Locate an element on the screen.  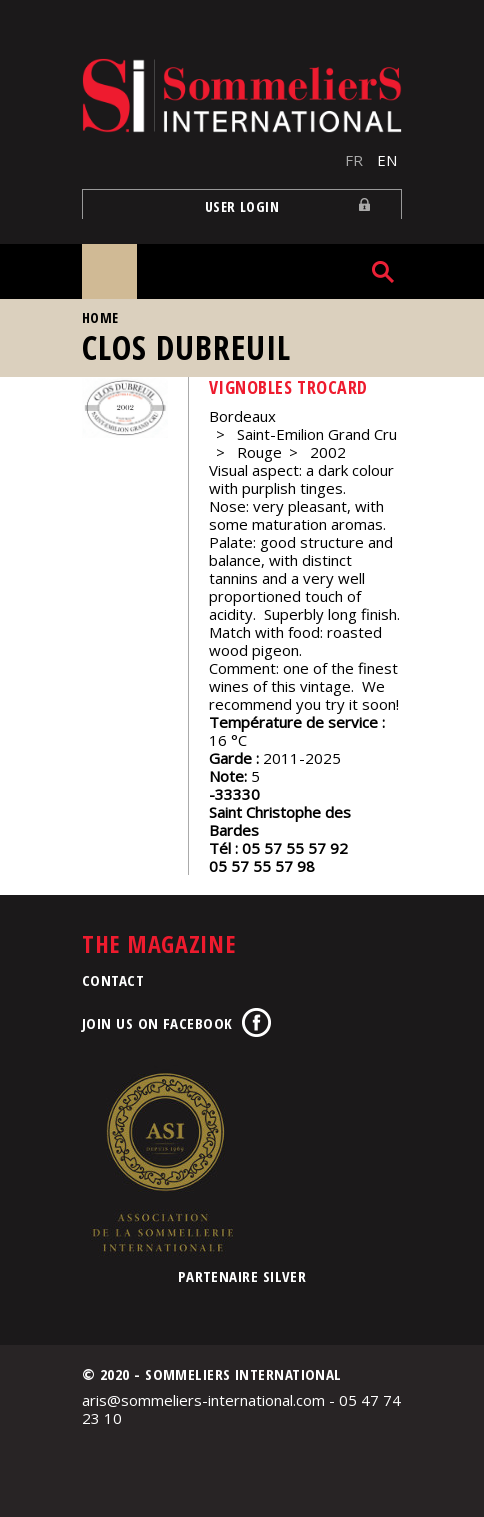
Contact is located at coordinates (113, 980).